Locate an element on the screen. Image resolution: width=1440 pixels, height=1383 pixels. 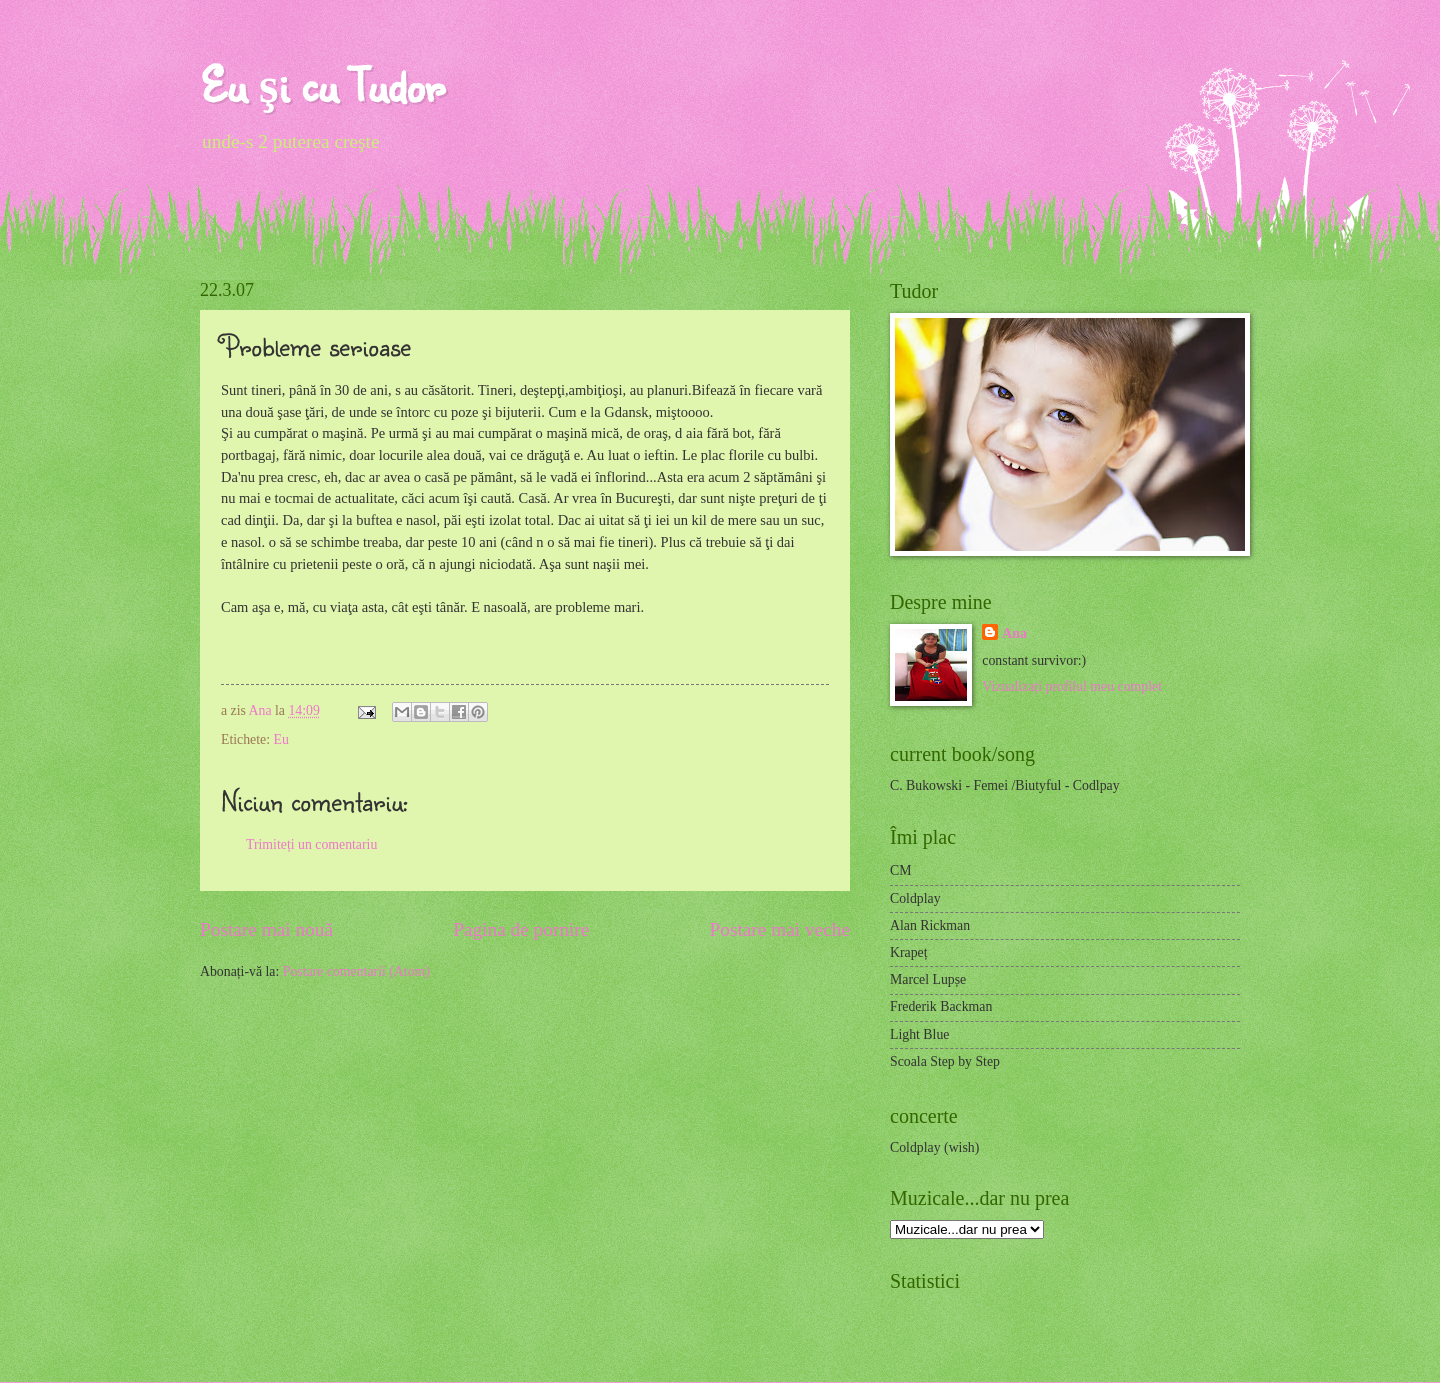
Postare comentarii (Atom) is located at coordinates (356, 971).